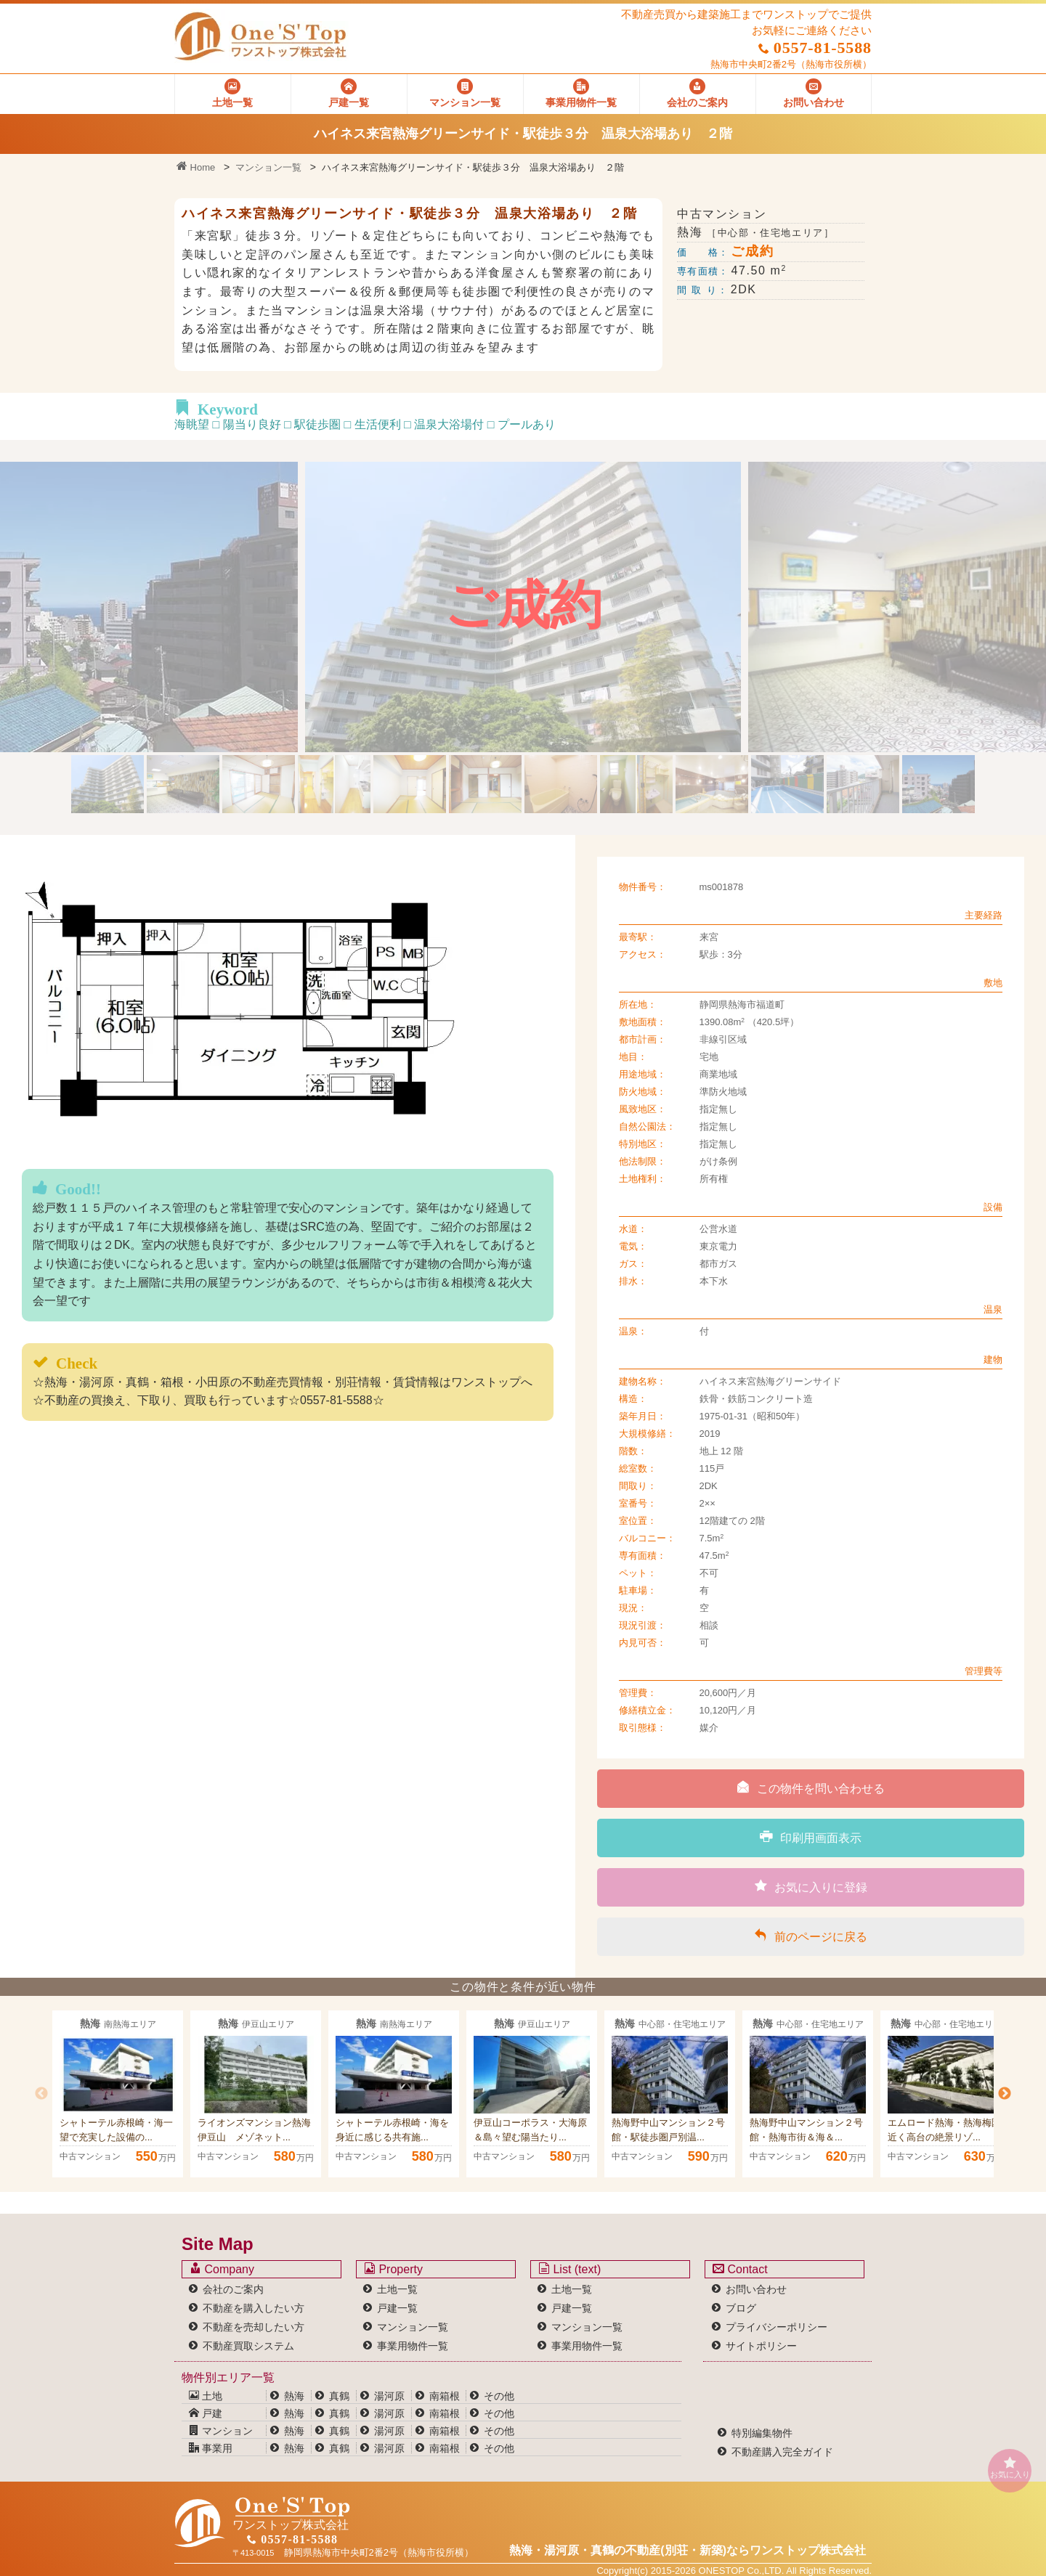 The image size is (1046, 2576). What do you see at coordinates (444, 2396) in the screenshot?
I see `南箱根` at bounding box center [444, 2396].